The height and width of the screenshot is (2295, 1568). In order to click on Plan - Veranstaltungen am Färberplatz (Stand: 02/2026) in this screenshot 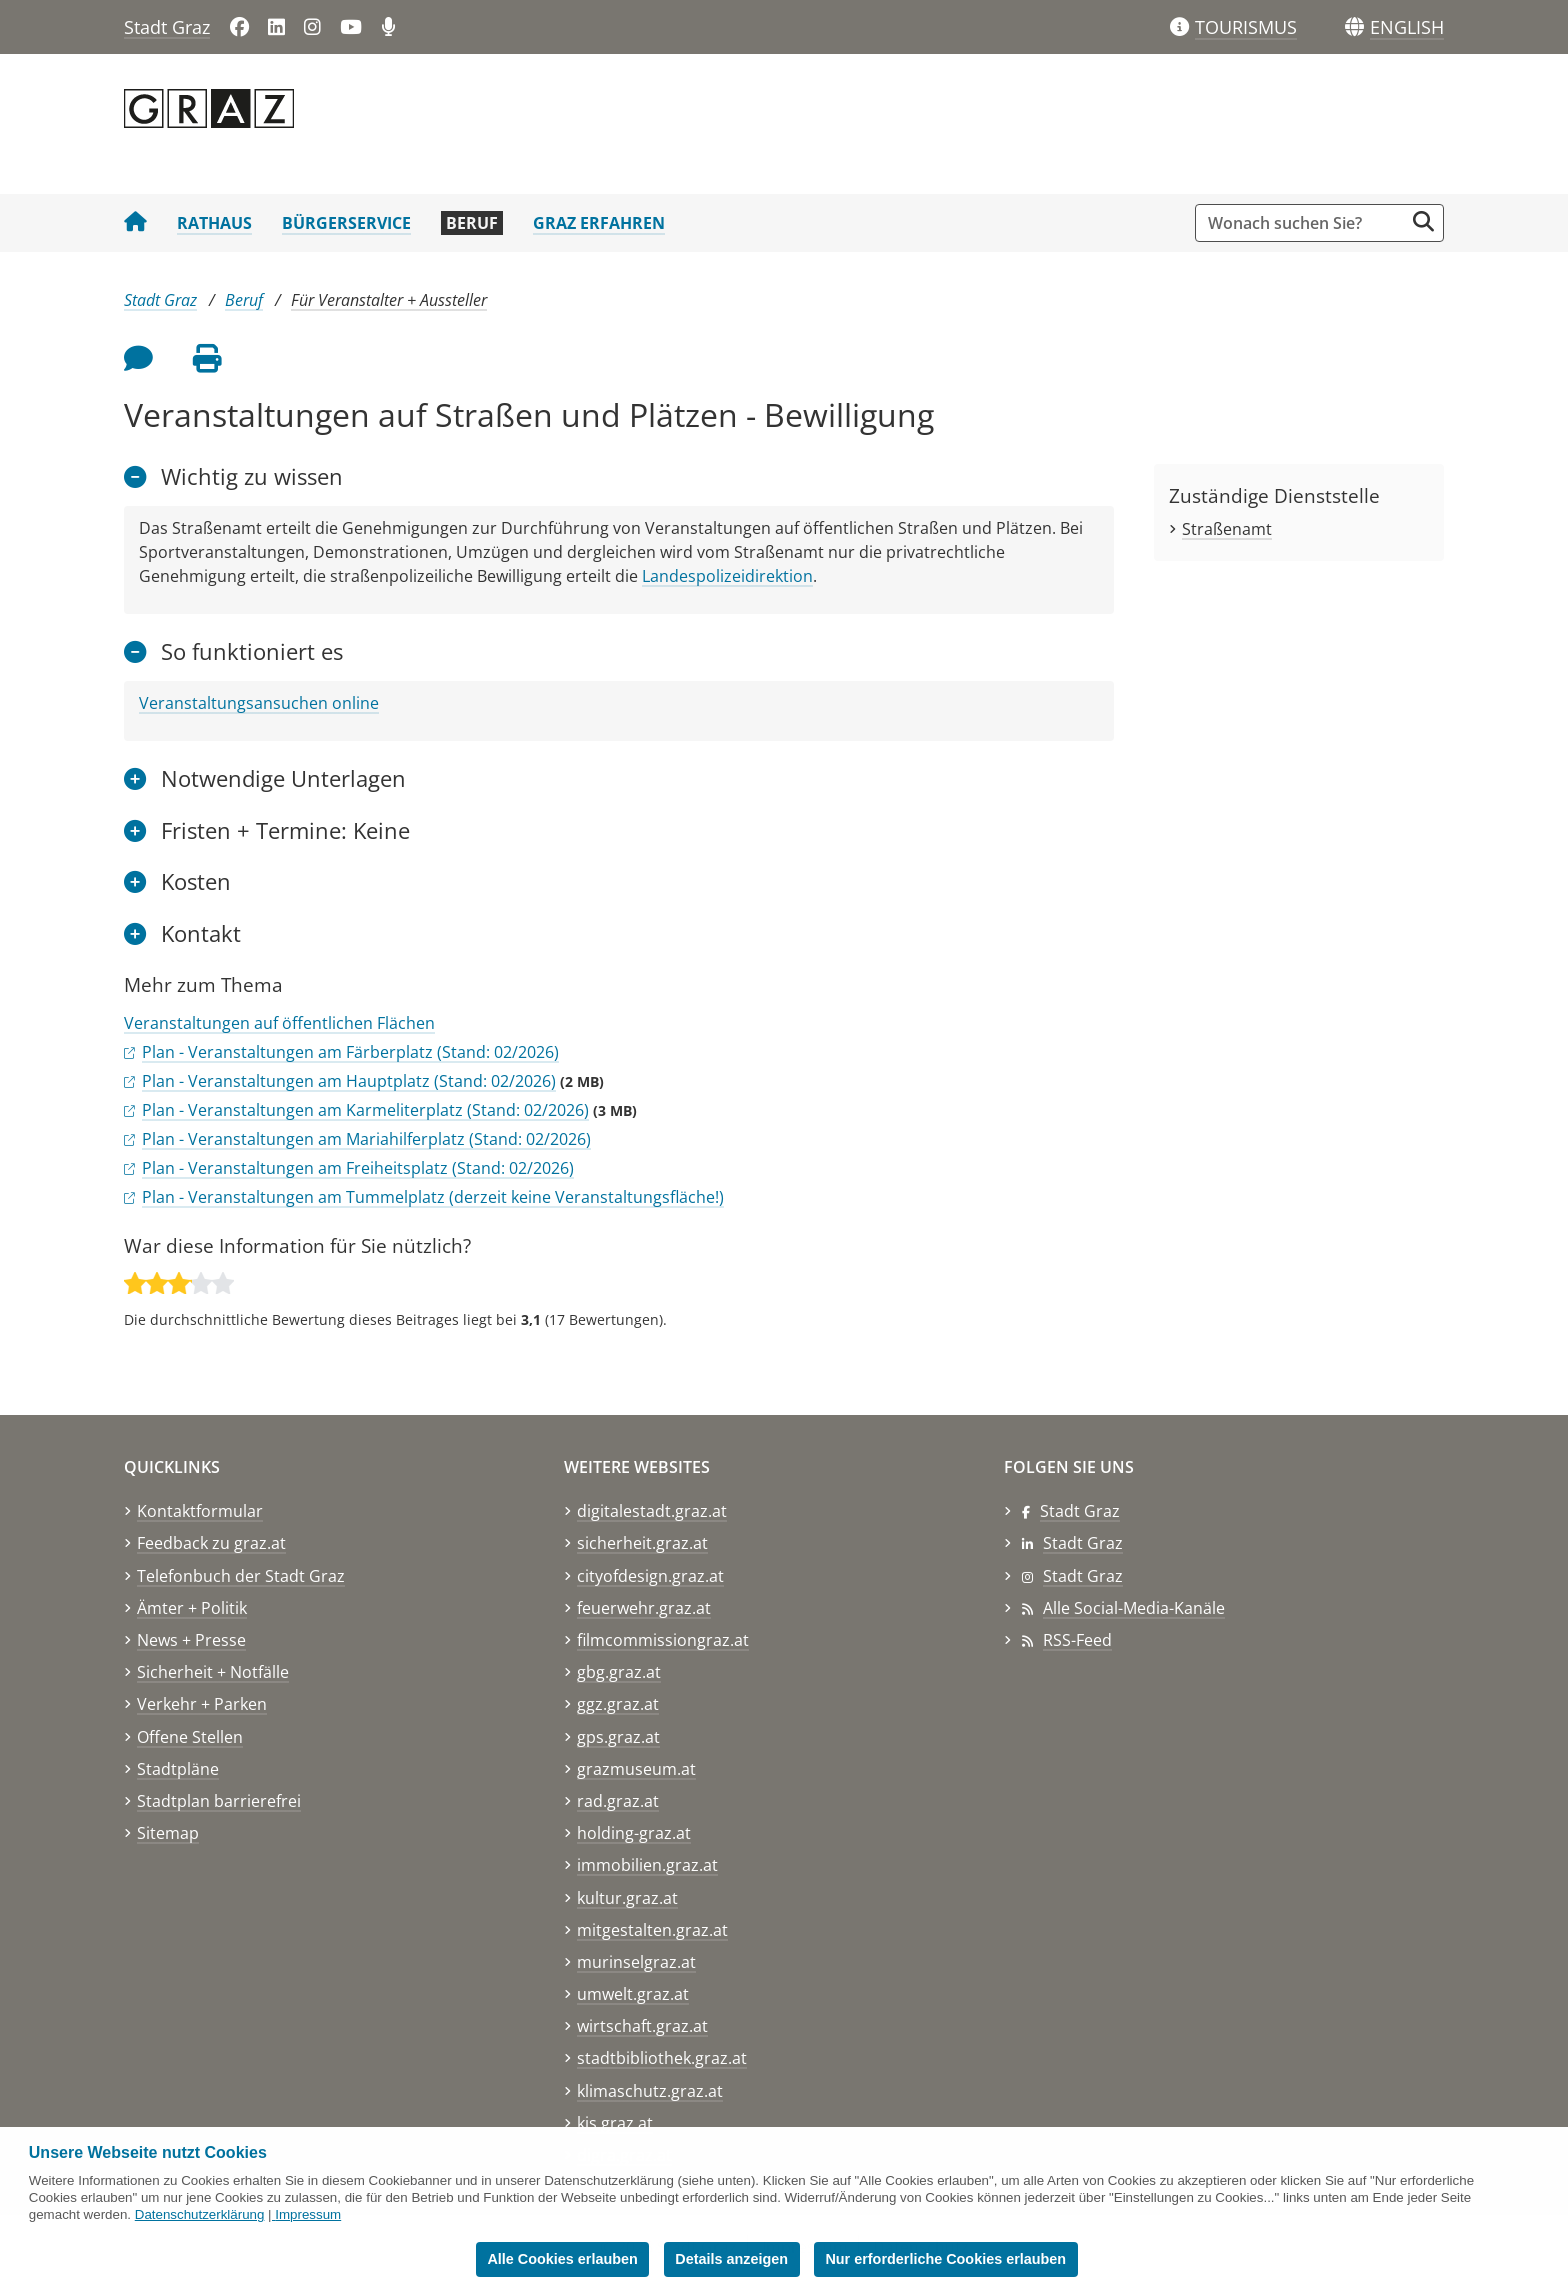, I will do `click(350, 1052)`.